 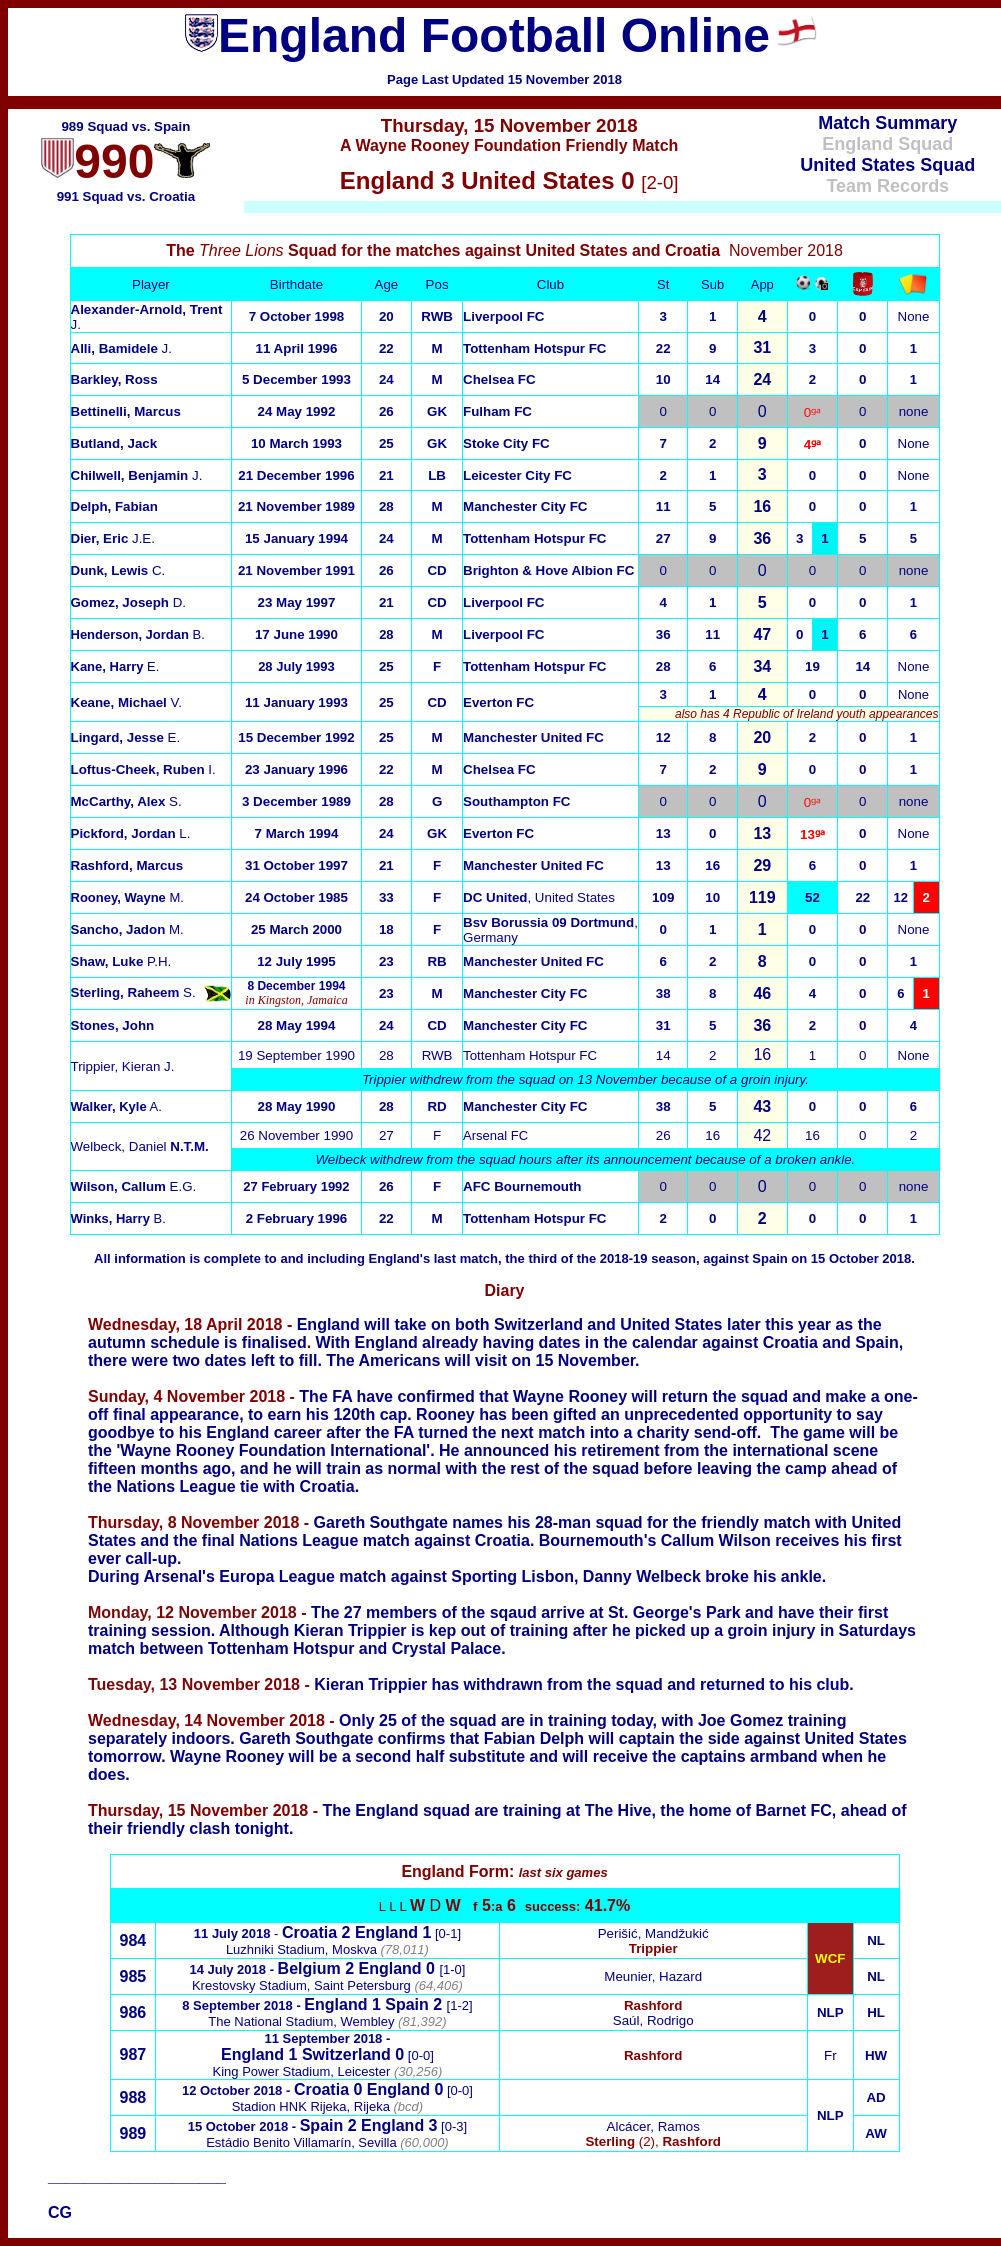 What do you see at coordinates (131, 833) in the screenshot?
I see `L.` at bounding box center [131, 833].